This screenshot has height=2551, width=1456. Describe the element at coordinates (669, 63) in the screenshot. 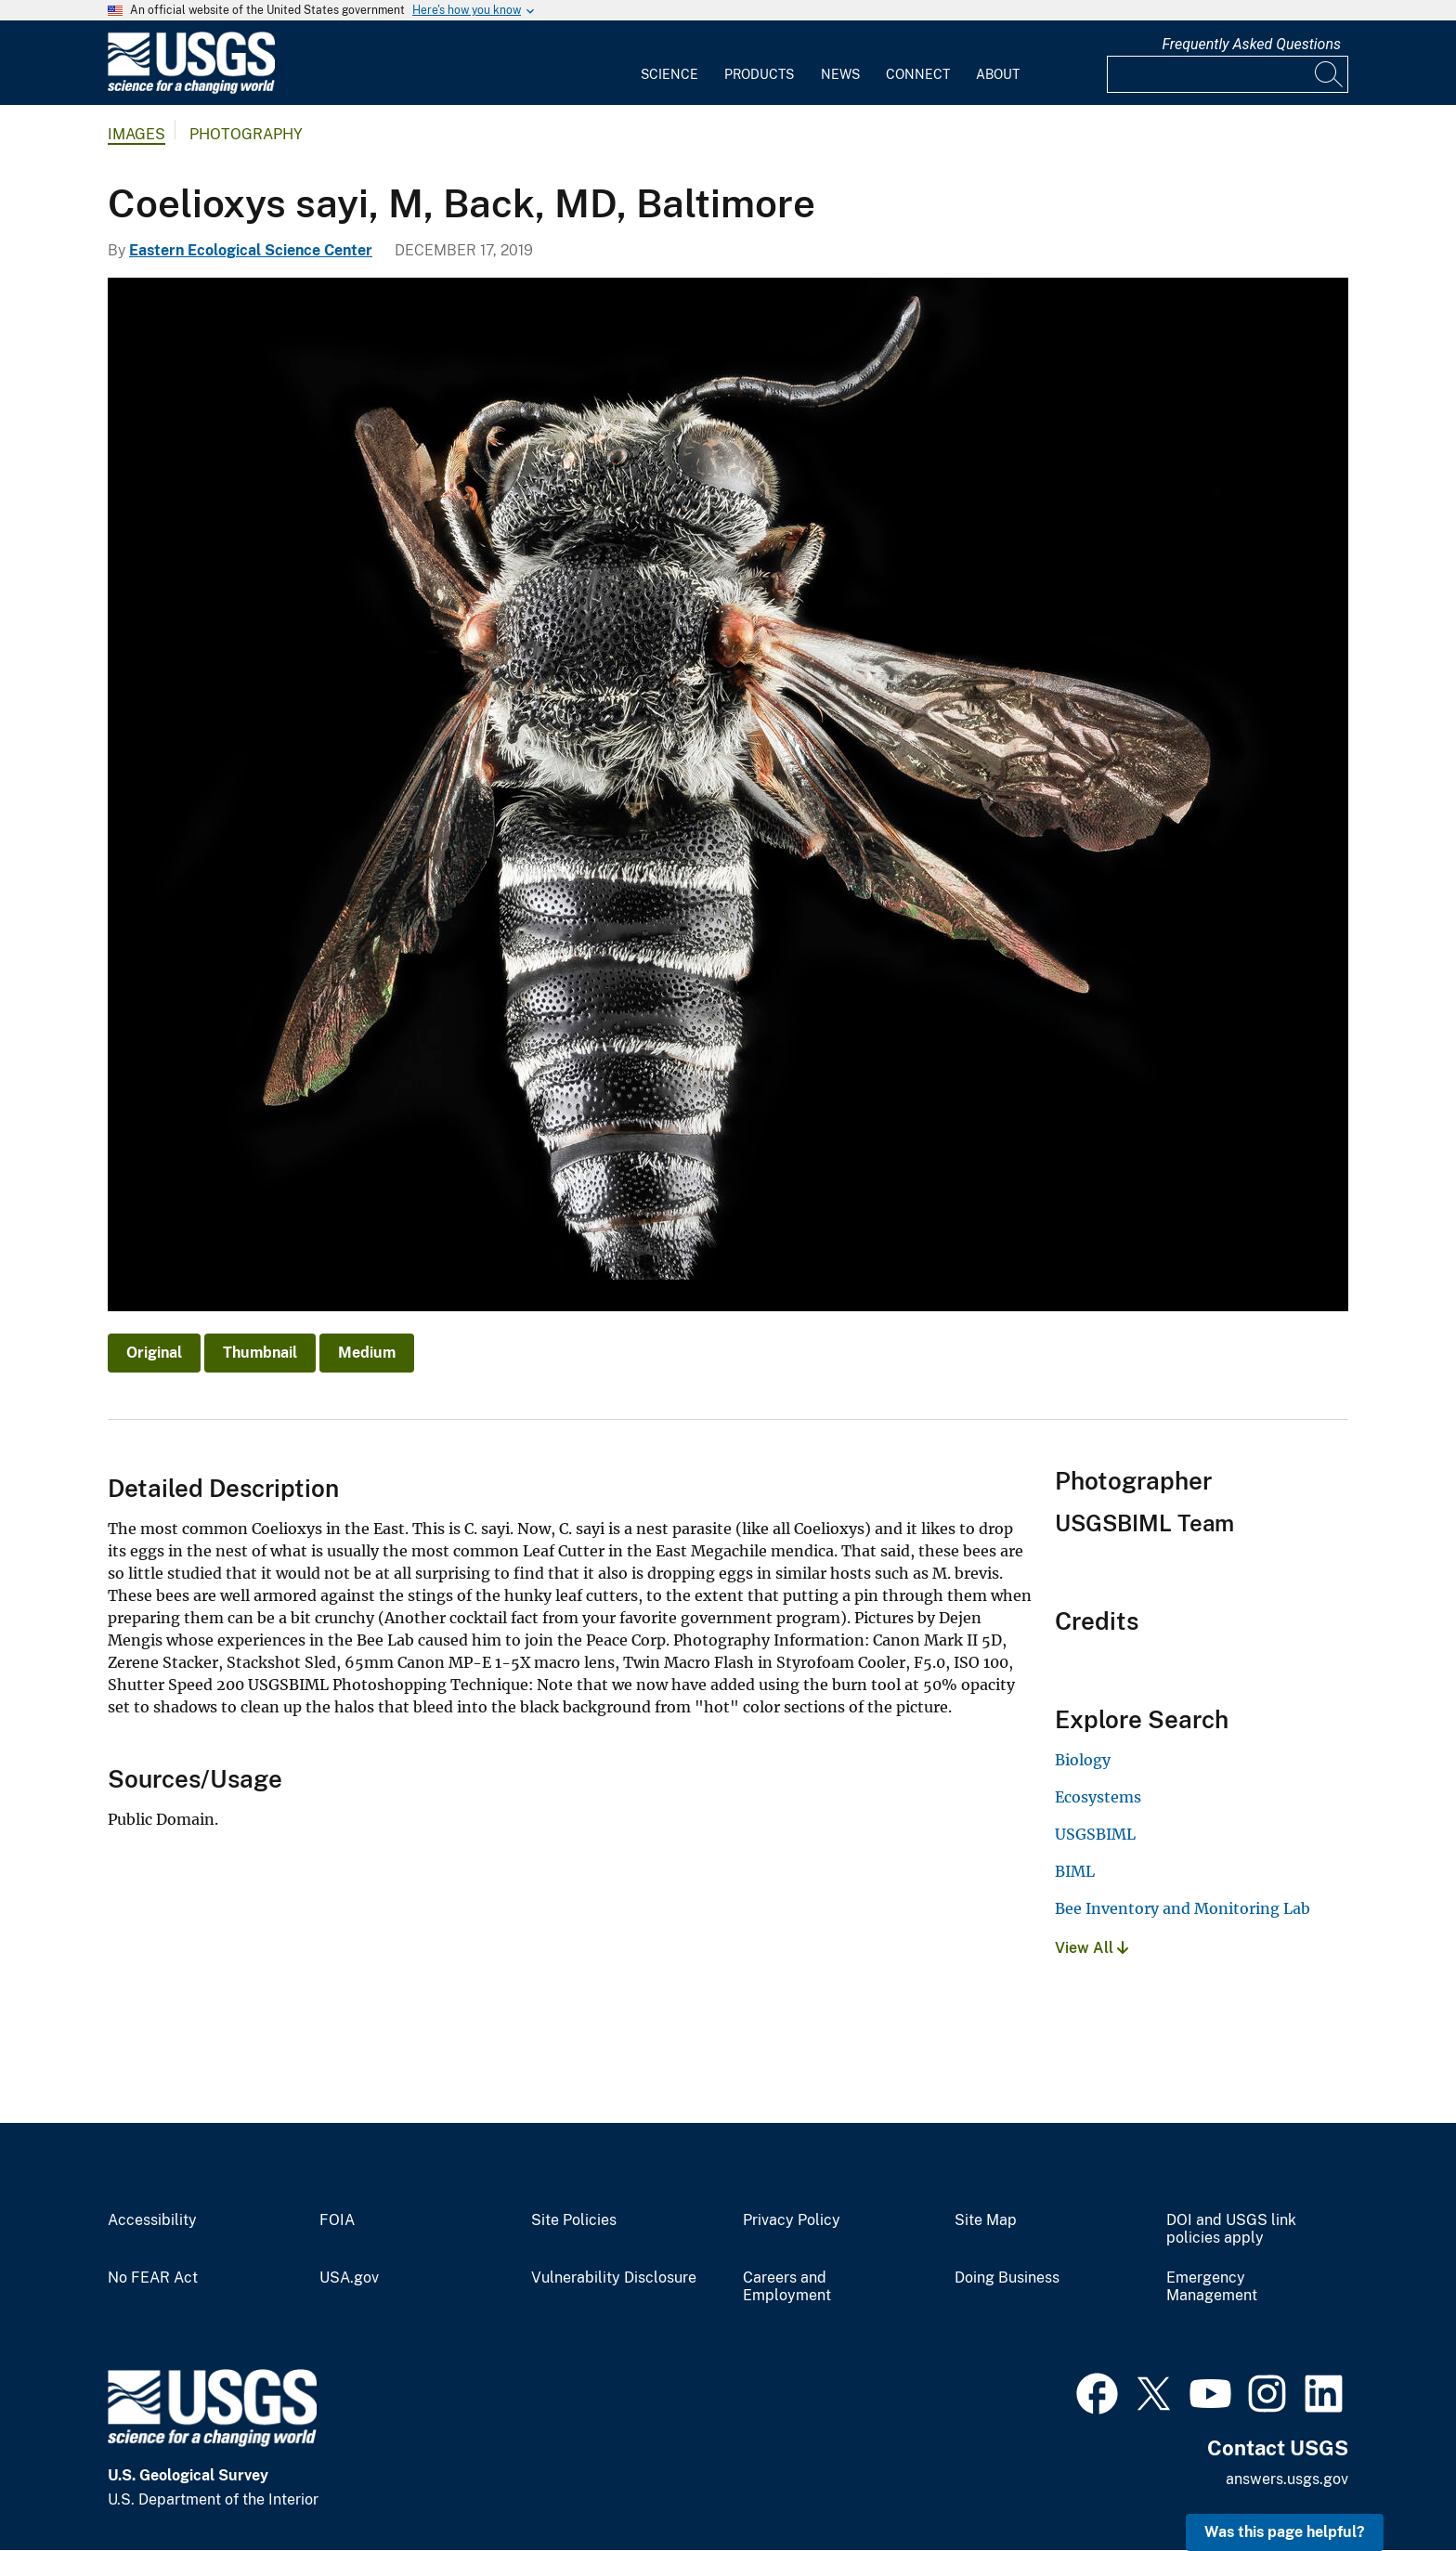

I see `[menuitem]` at that location.